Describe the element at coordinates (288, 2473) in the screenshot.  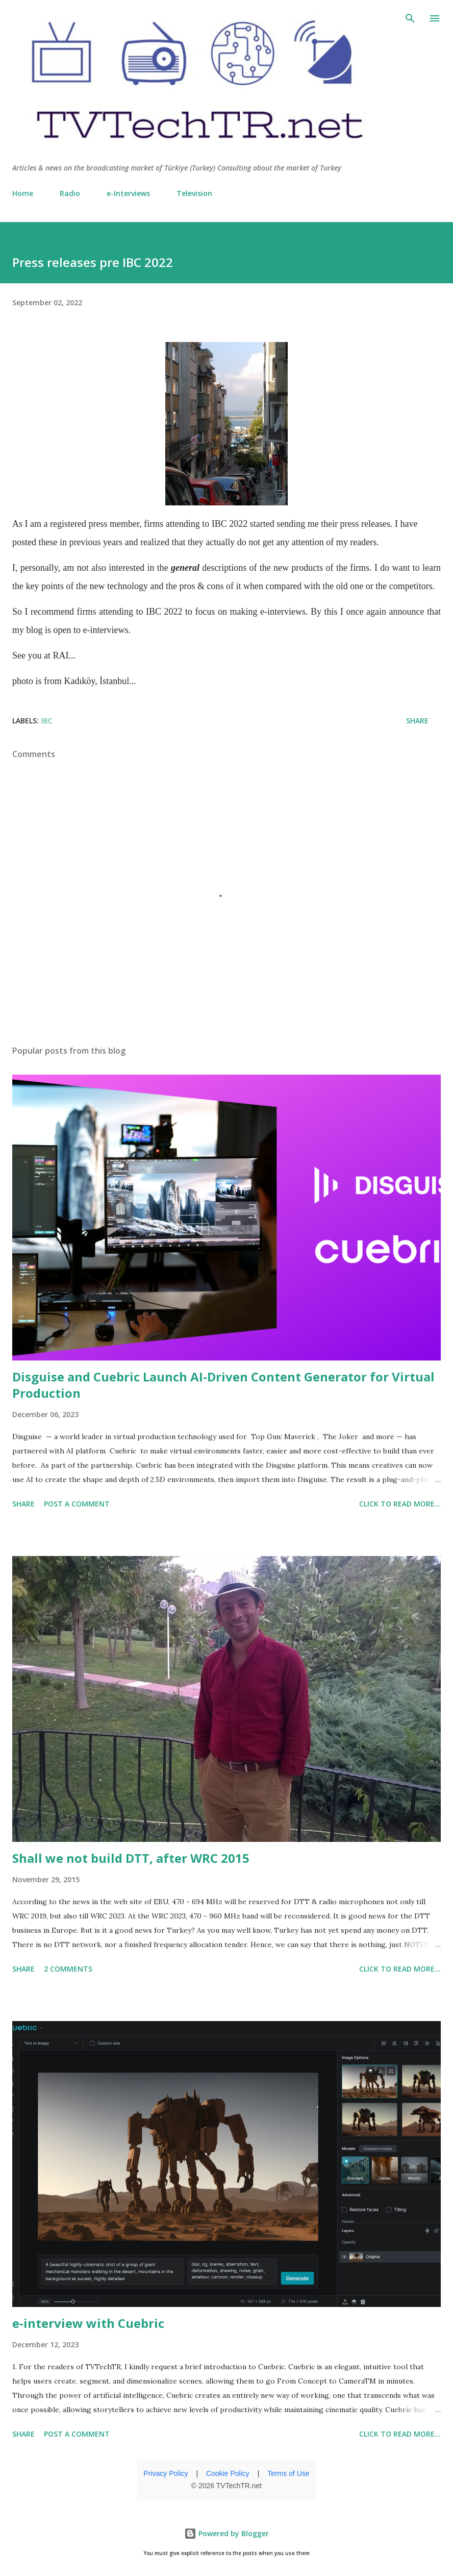
I see `Terms of Use` at that location.